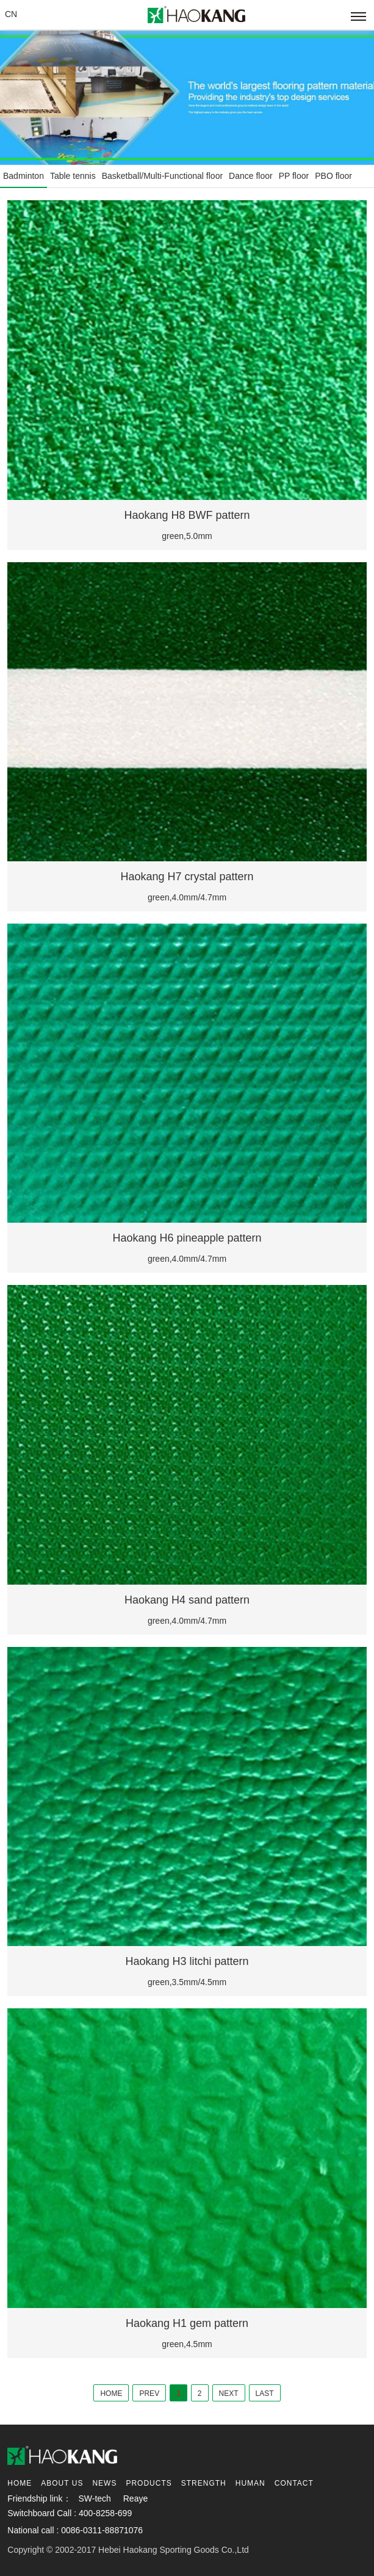 This screenshot has height=2576, width=374. What do you see at coordinates (250, 2483) in the screenshot?
I see `Human` at bounding box center [250, 2483].